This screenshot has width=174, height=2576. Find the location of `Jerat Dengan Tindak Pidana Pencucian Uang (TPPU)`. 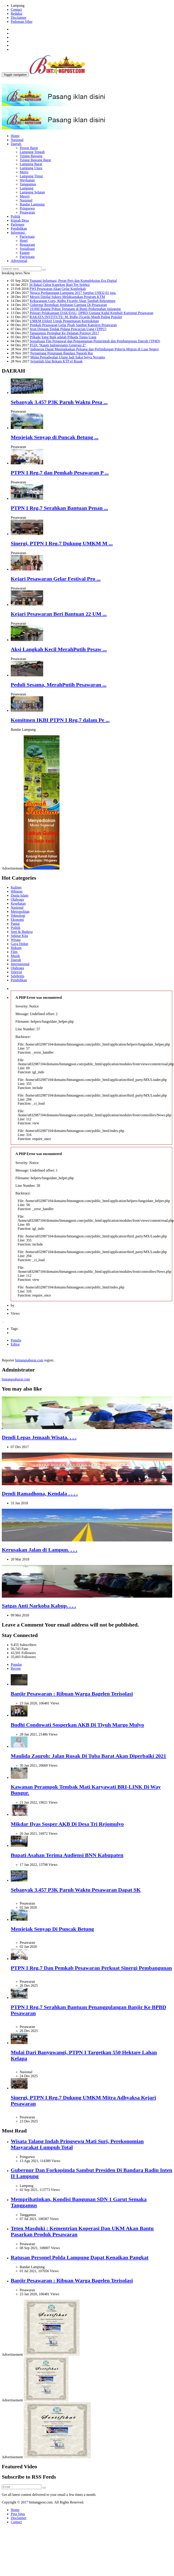

Jerat Dengan Tindak Pidana Pencucian Uang (TPPU) is located at coordinates (68, 329).